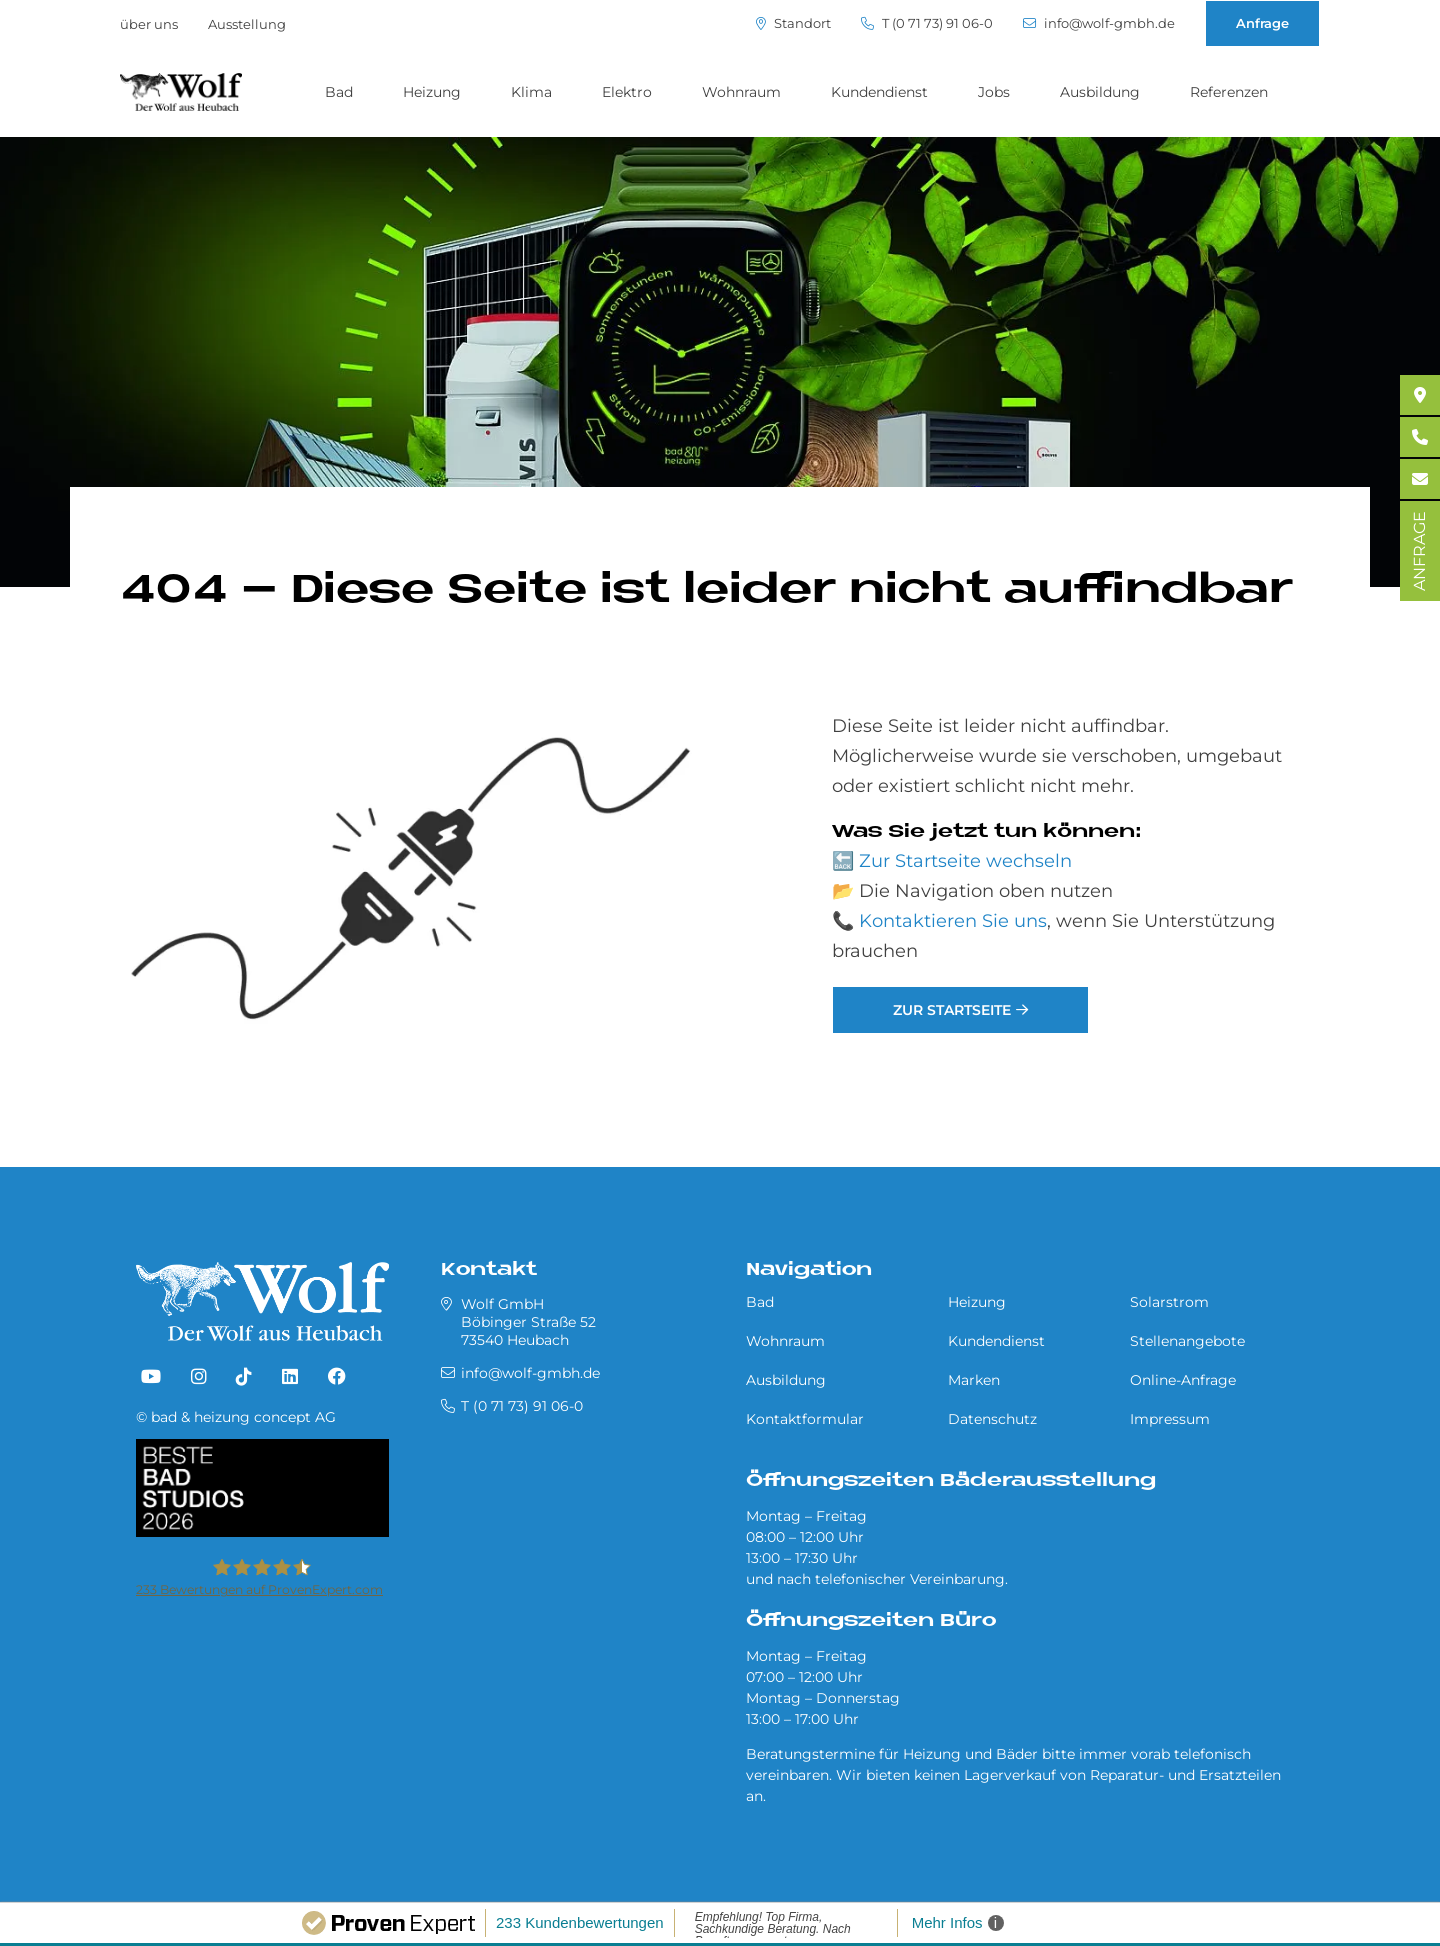  I want to click on Standort, so click(793, 23).